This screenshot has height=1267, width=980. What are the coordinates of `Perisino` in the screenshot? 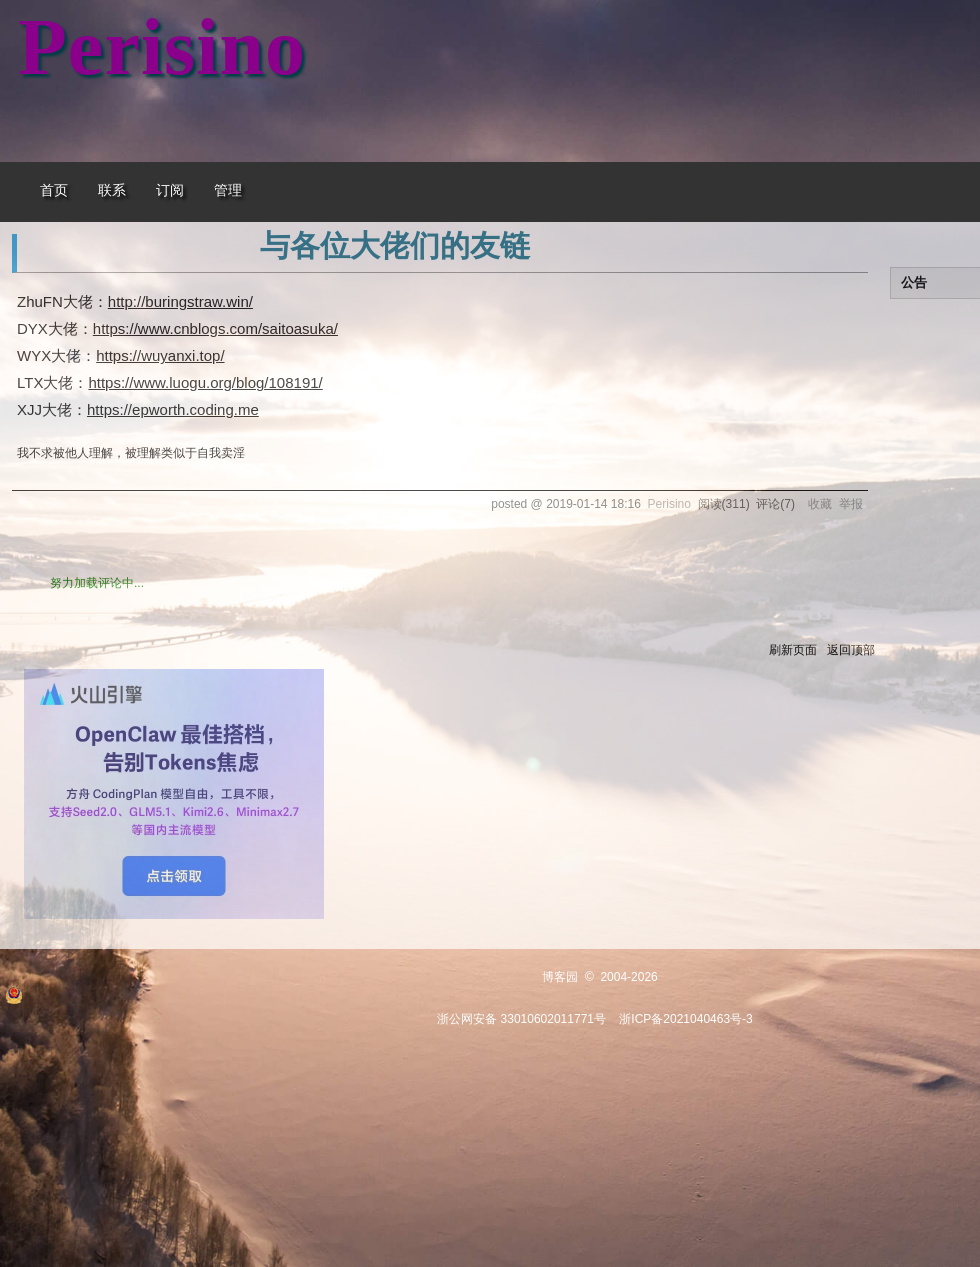 It's located at (162, 47).